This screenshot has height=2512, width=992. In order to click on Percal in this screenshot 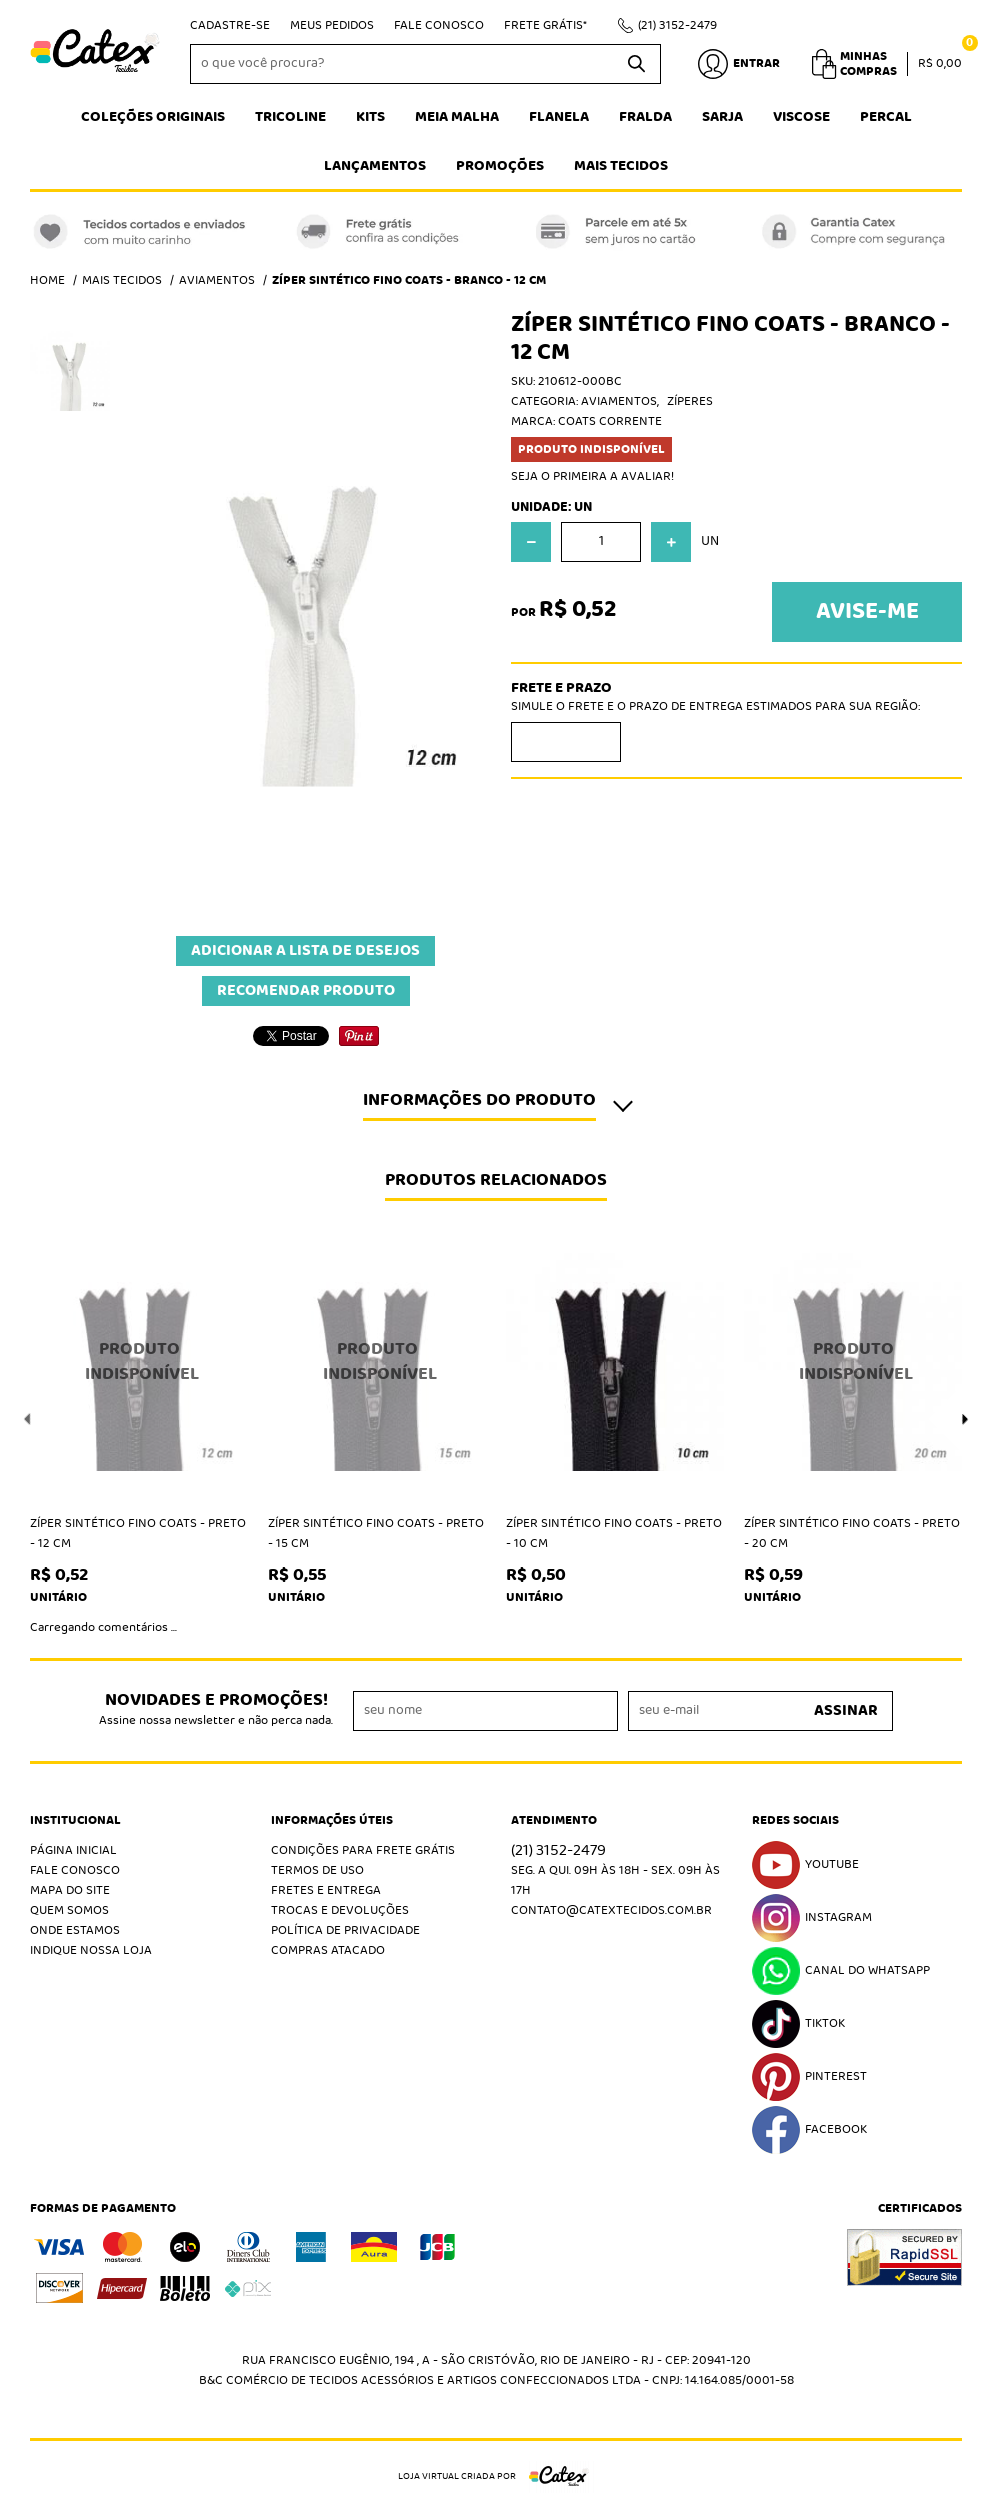, I will do `click(886, 117)`.